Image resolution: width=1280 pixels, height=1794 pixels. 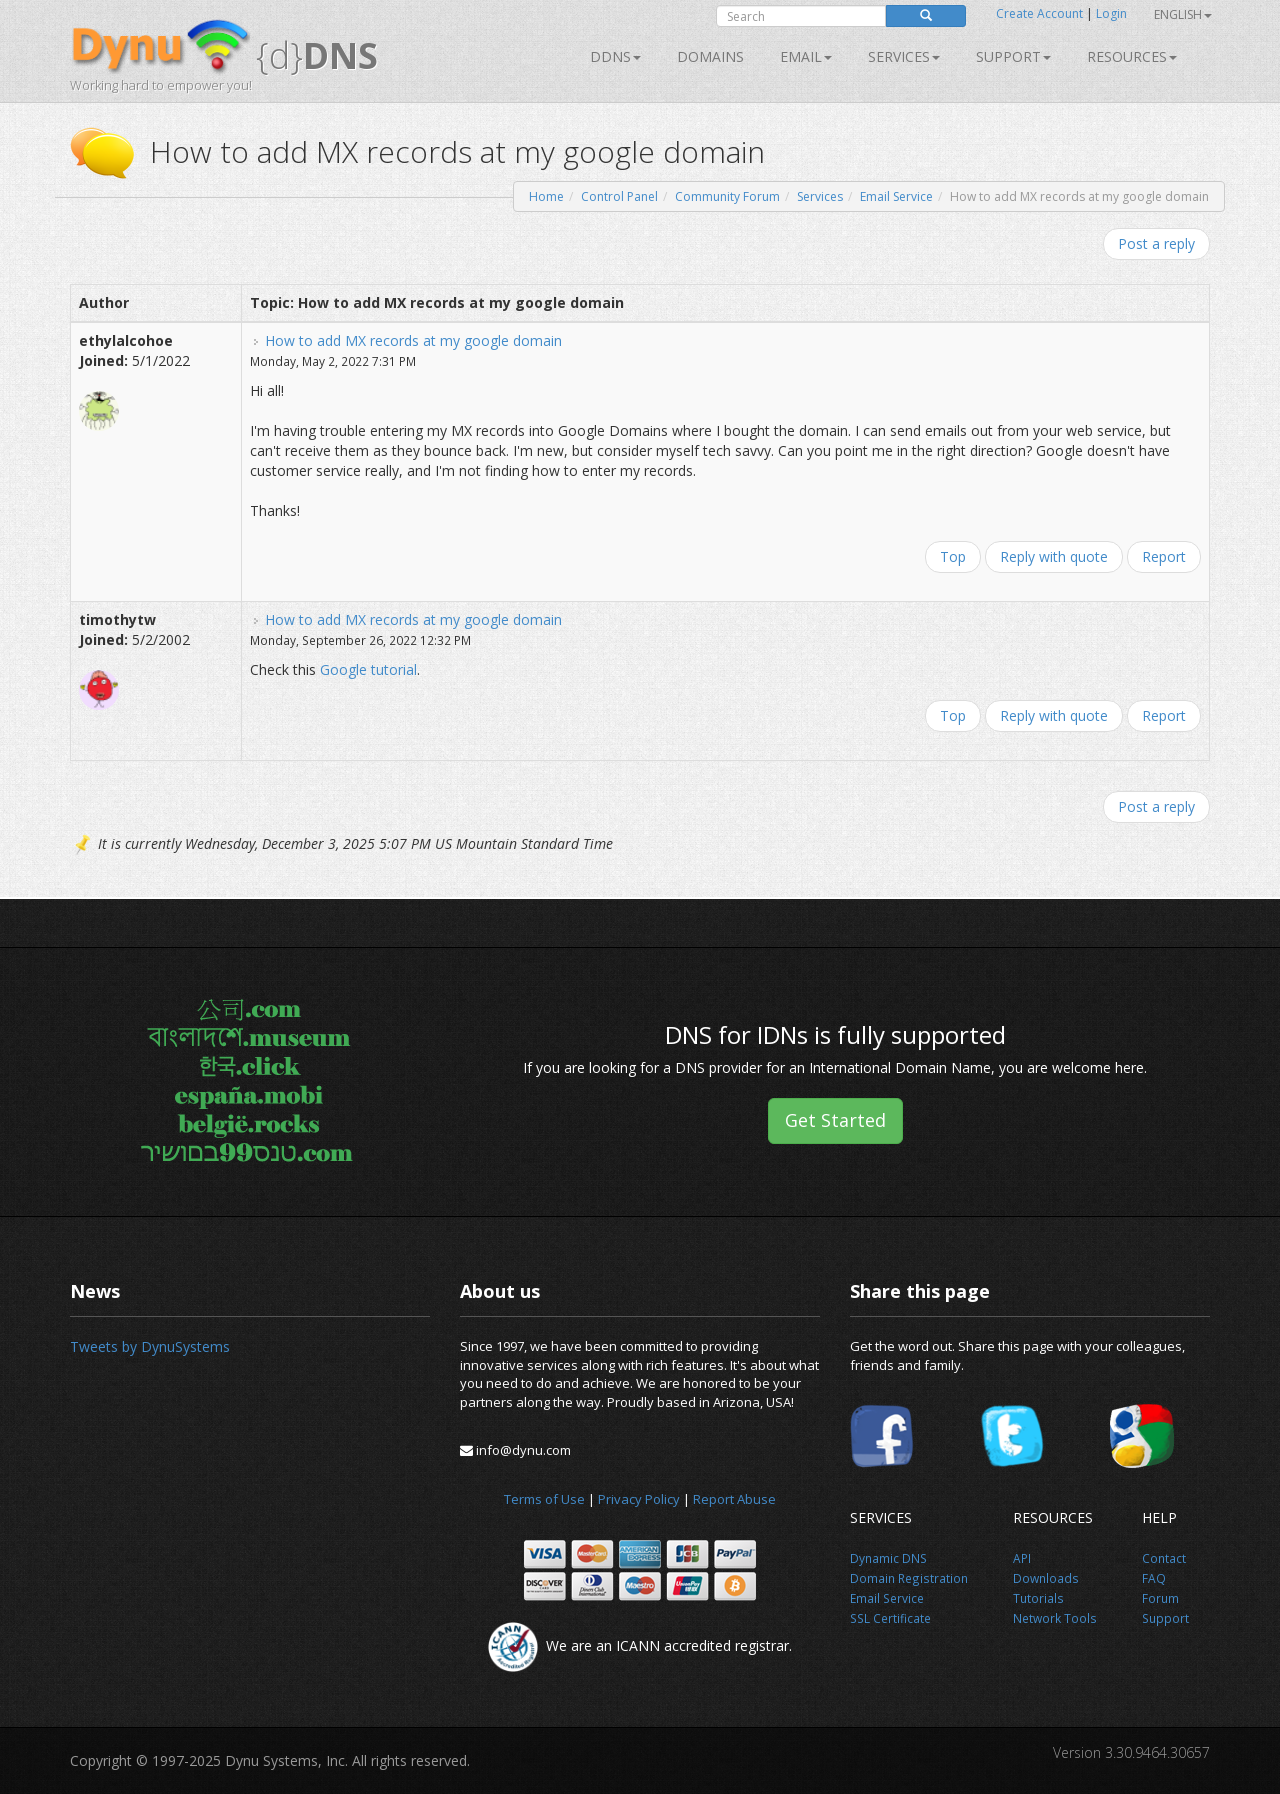 I want to click on Post a reply, so click(x=1156, y=243).